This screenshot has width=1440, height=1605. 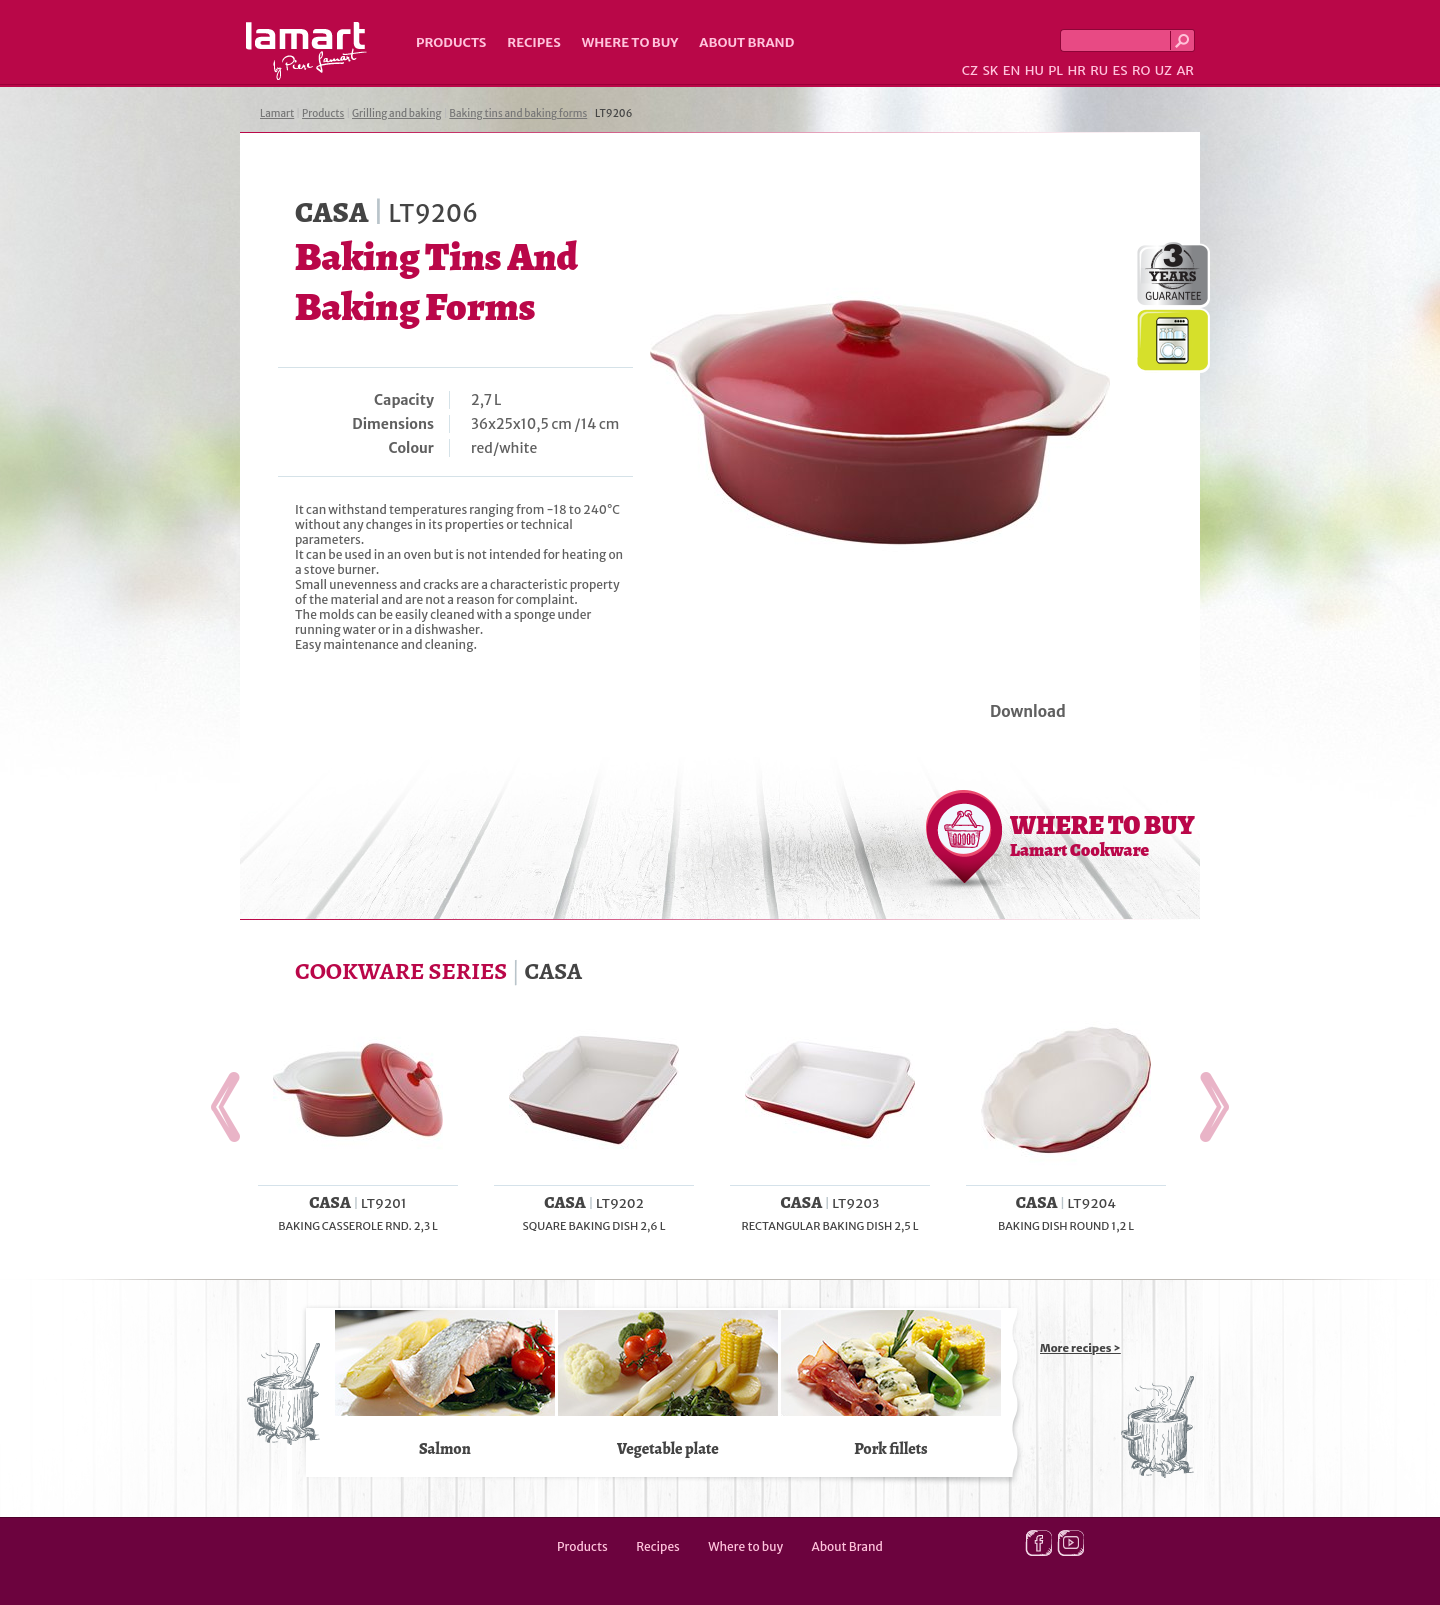 What do you see at coordinates (1141, 70) in the screenshot?
I see `RO` at bounding box center [1141, 70].